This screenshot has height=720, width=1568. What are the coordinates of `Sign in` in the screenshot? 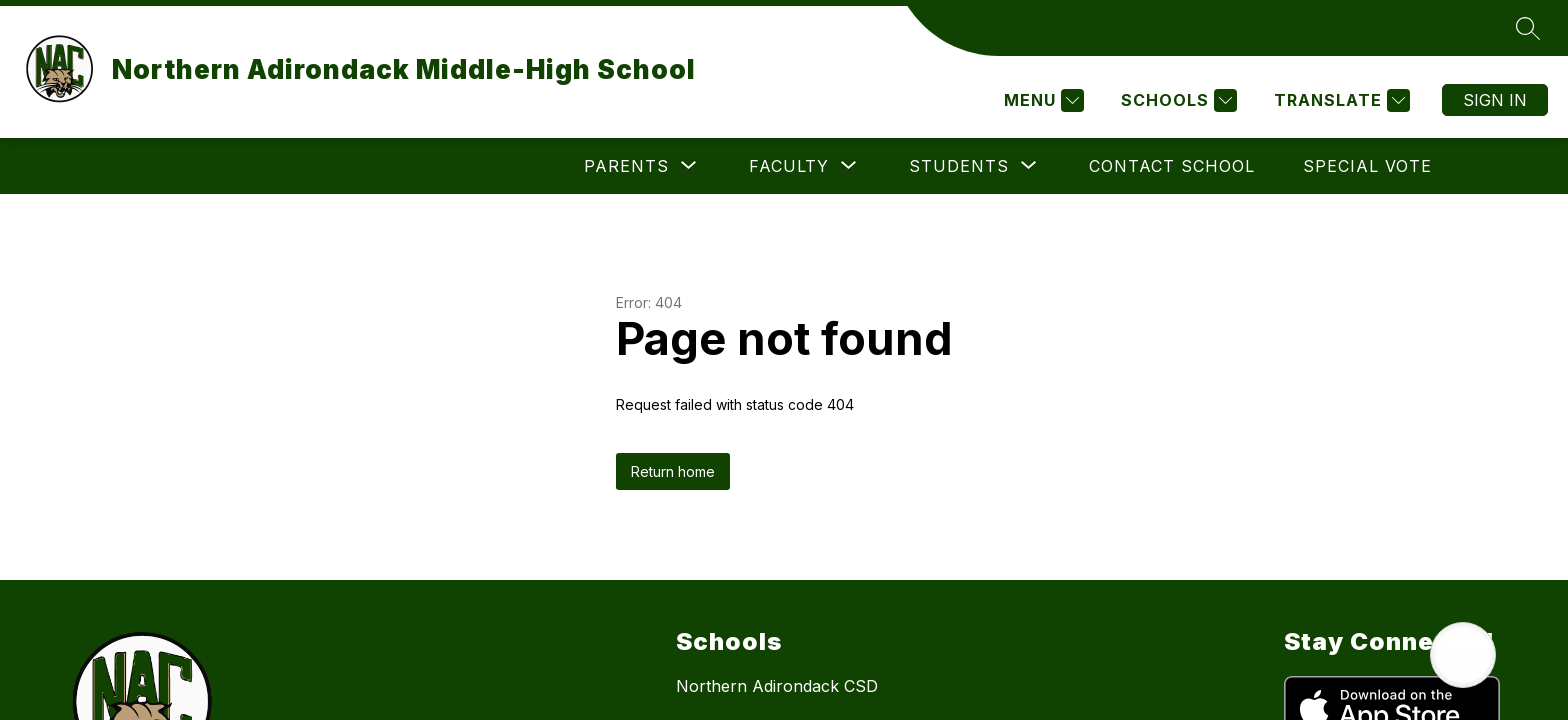 It's located at (1495, 100).